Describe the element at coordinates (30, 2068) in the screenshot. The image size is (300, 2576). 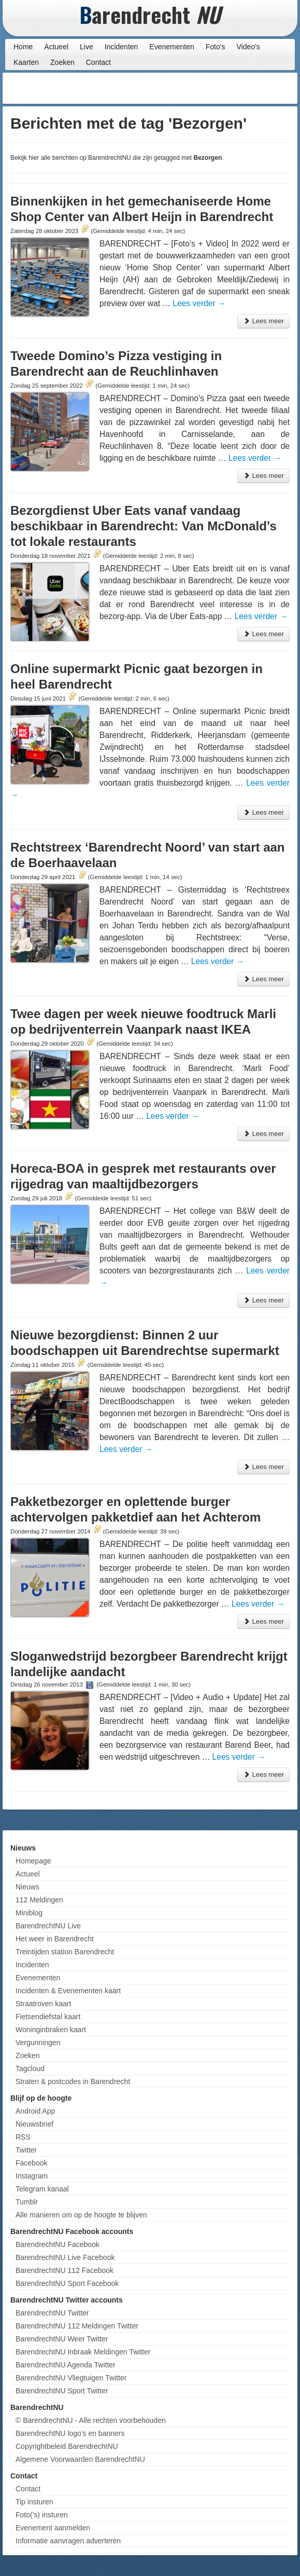
I see `Tagcloud` at that location.